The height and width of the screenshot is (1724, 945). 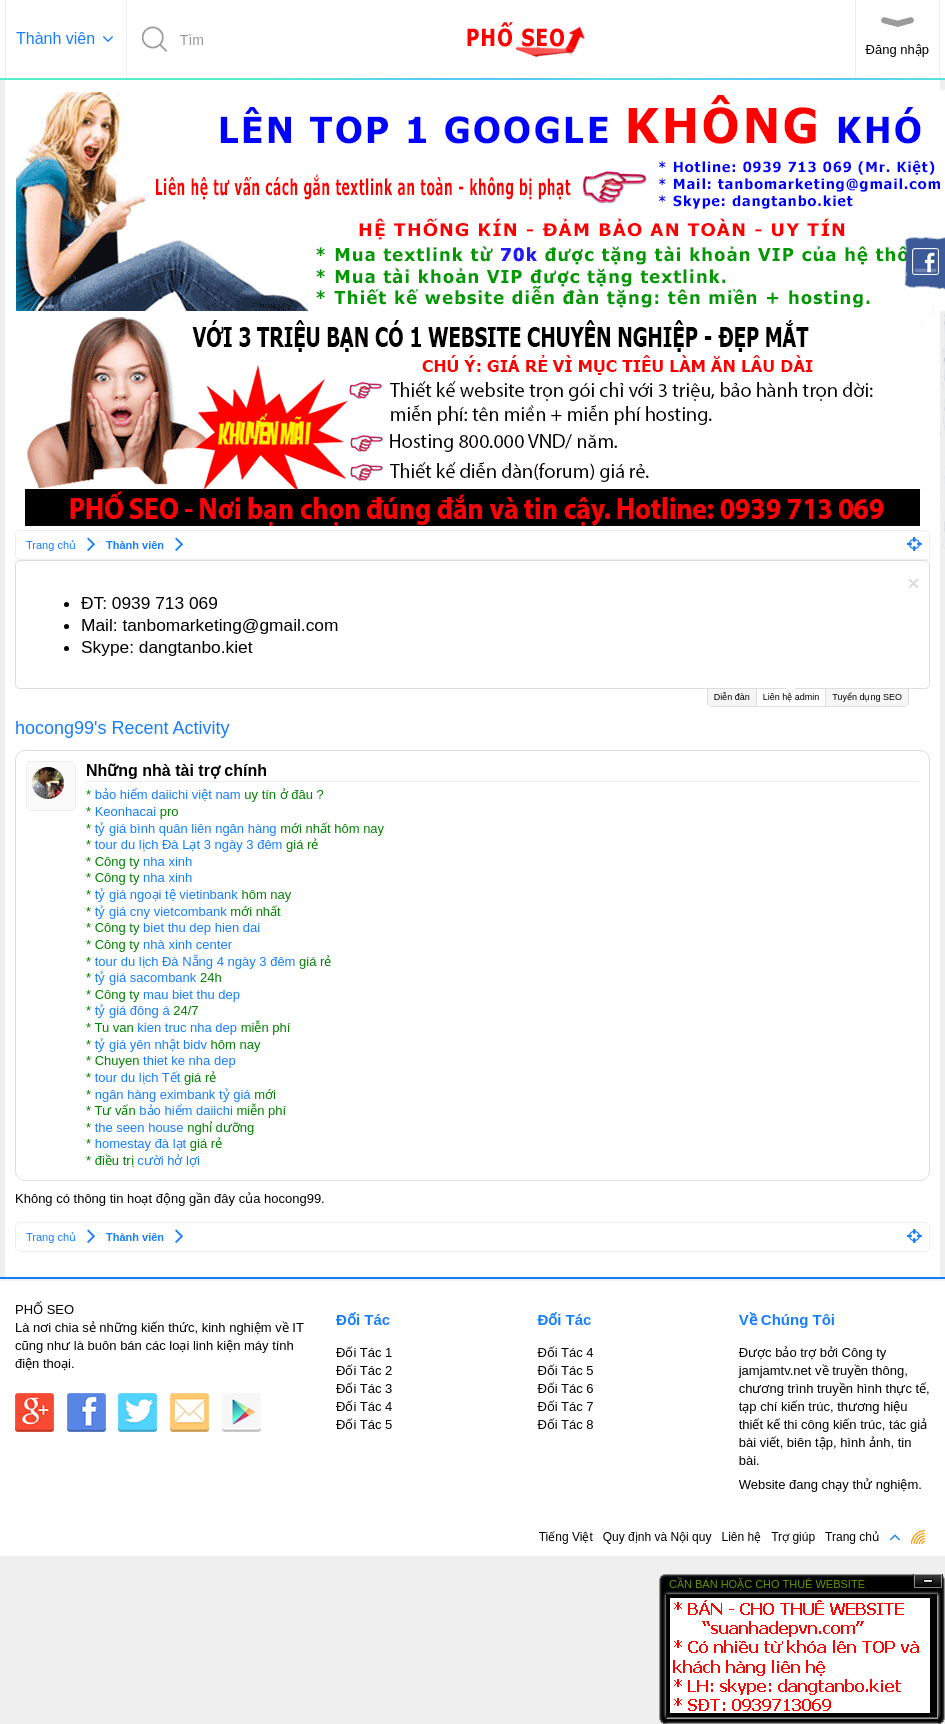 What do you see at coordinates (139, 1127) in the screenshot?
I see `the seen house` at bounding box center [139, 1127].